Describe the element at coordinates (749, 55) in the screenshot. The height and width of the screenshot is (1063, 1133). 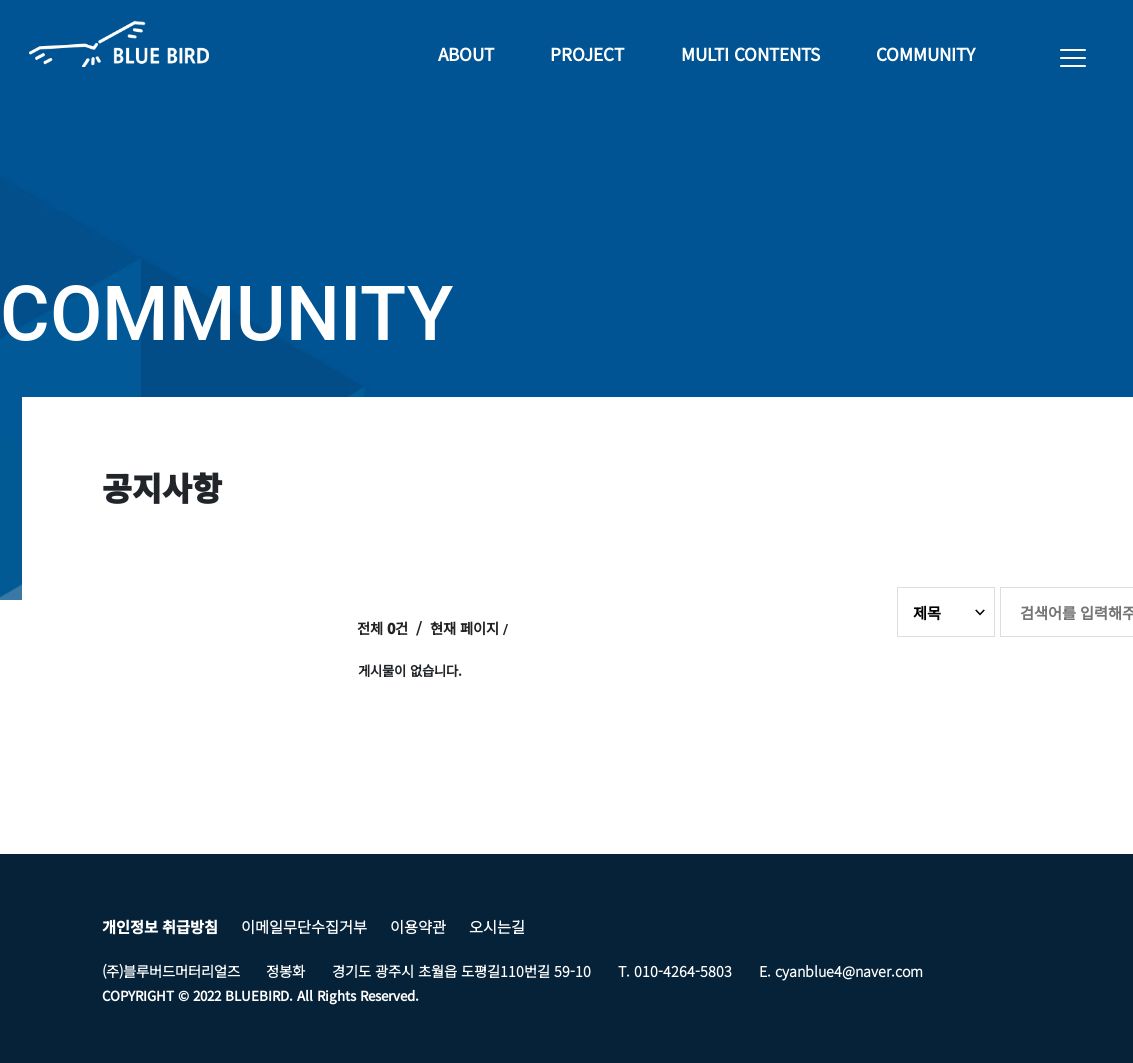
I see `MULTI CONTENTS` at that location.